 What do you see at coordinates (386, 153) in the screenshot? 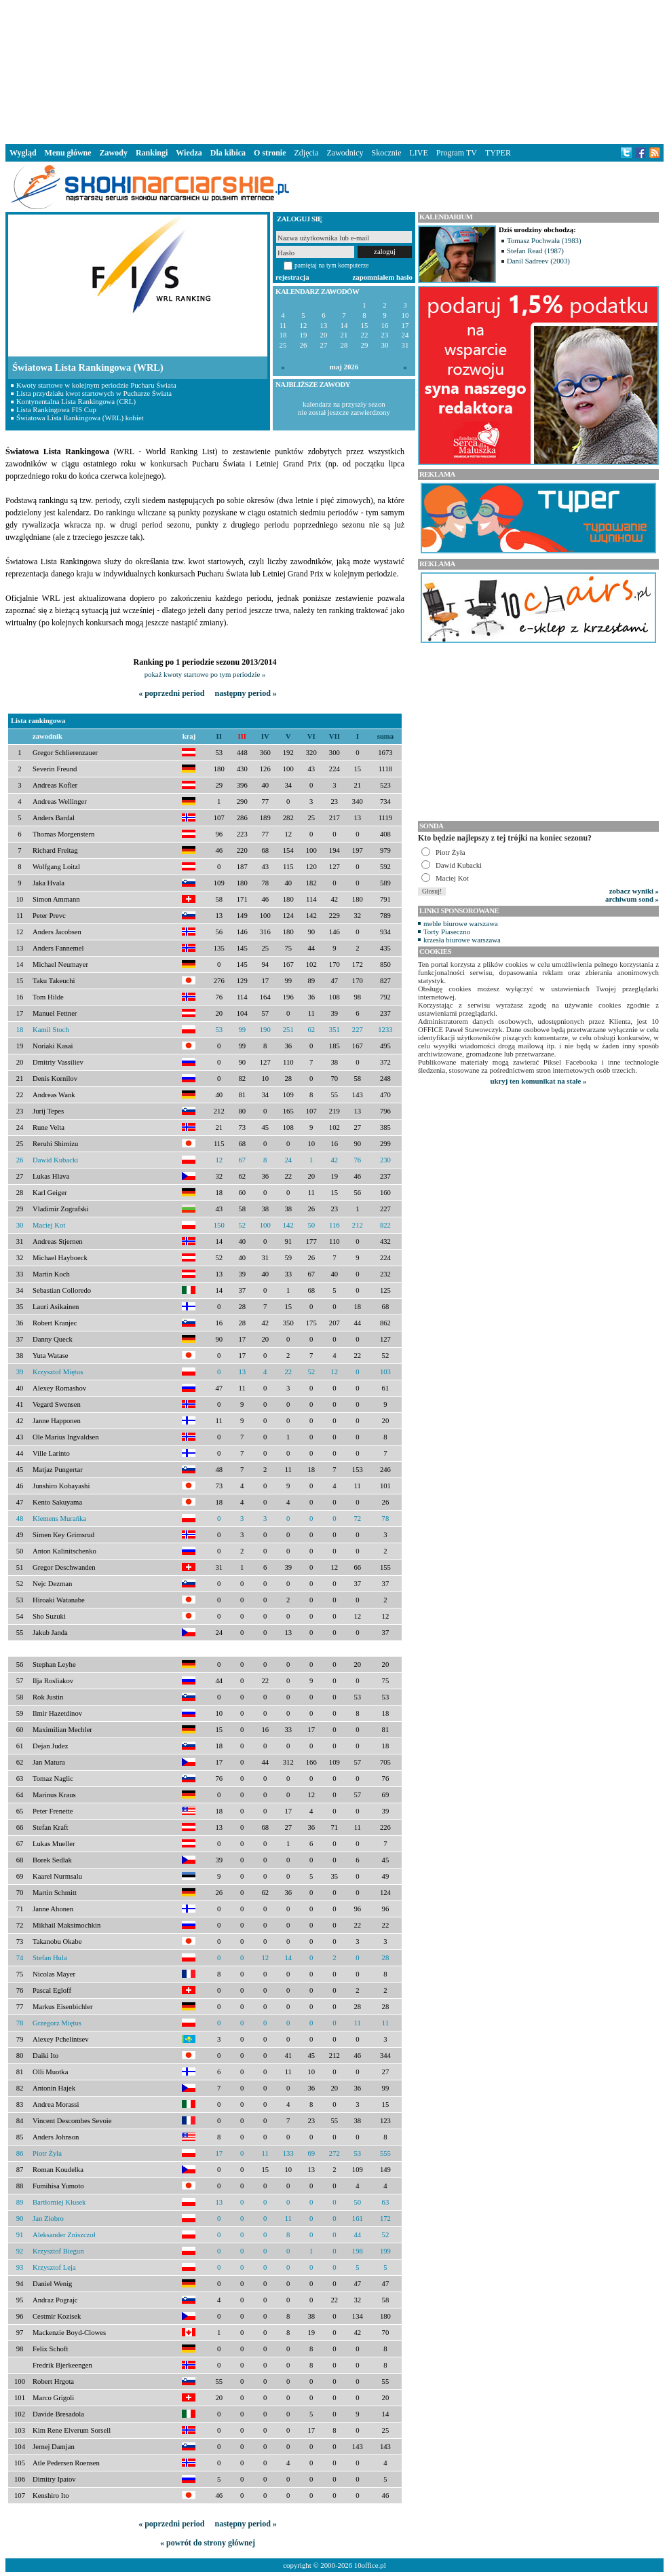
I see `Skocznie` at bounding box center [386, 153].